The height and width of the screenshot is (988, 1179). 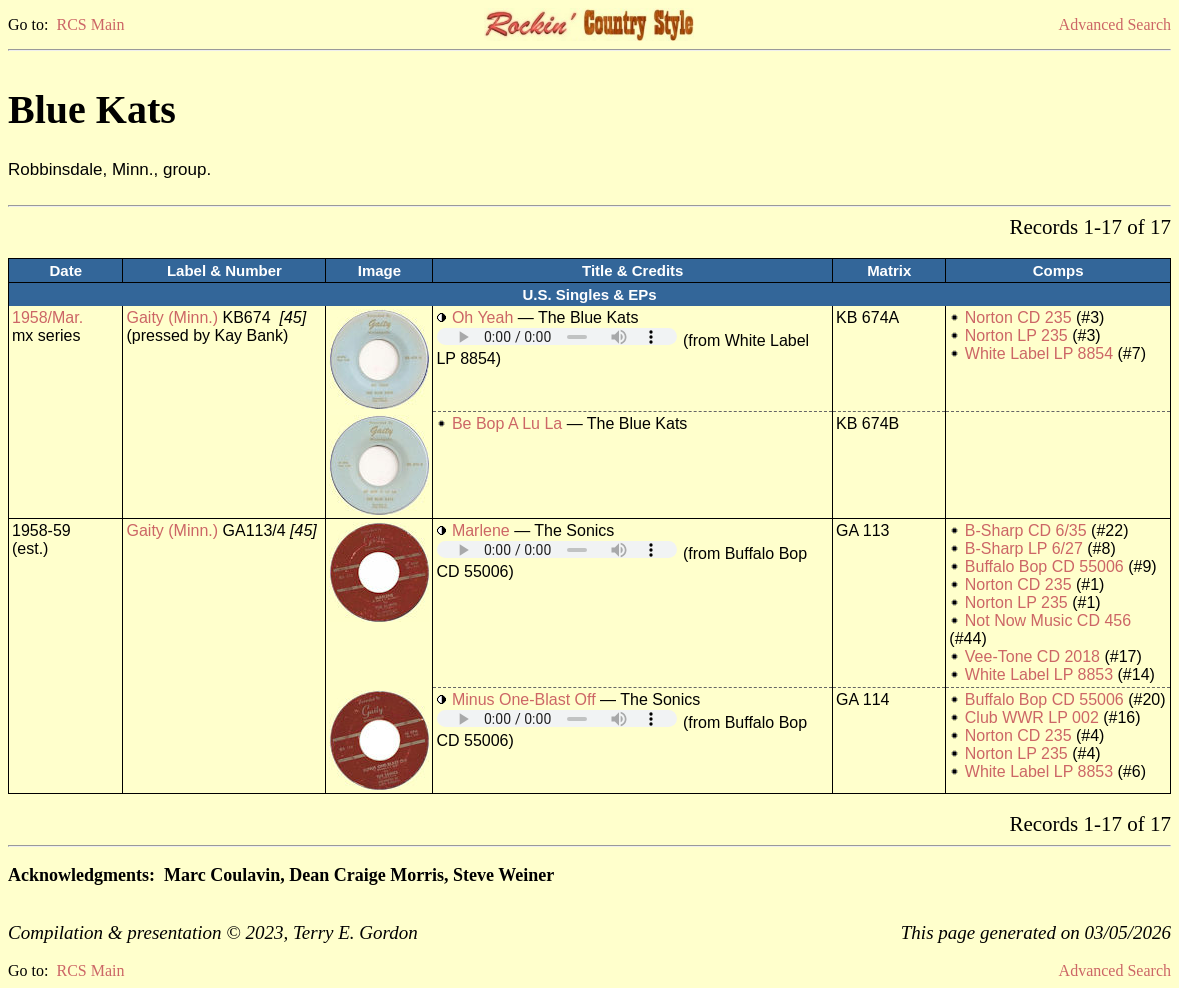 What do you see at coordinates (1016, 335) in the screenshot?
I see `Norton LP 235` at bounding box center [1016, 335].